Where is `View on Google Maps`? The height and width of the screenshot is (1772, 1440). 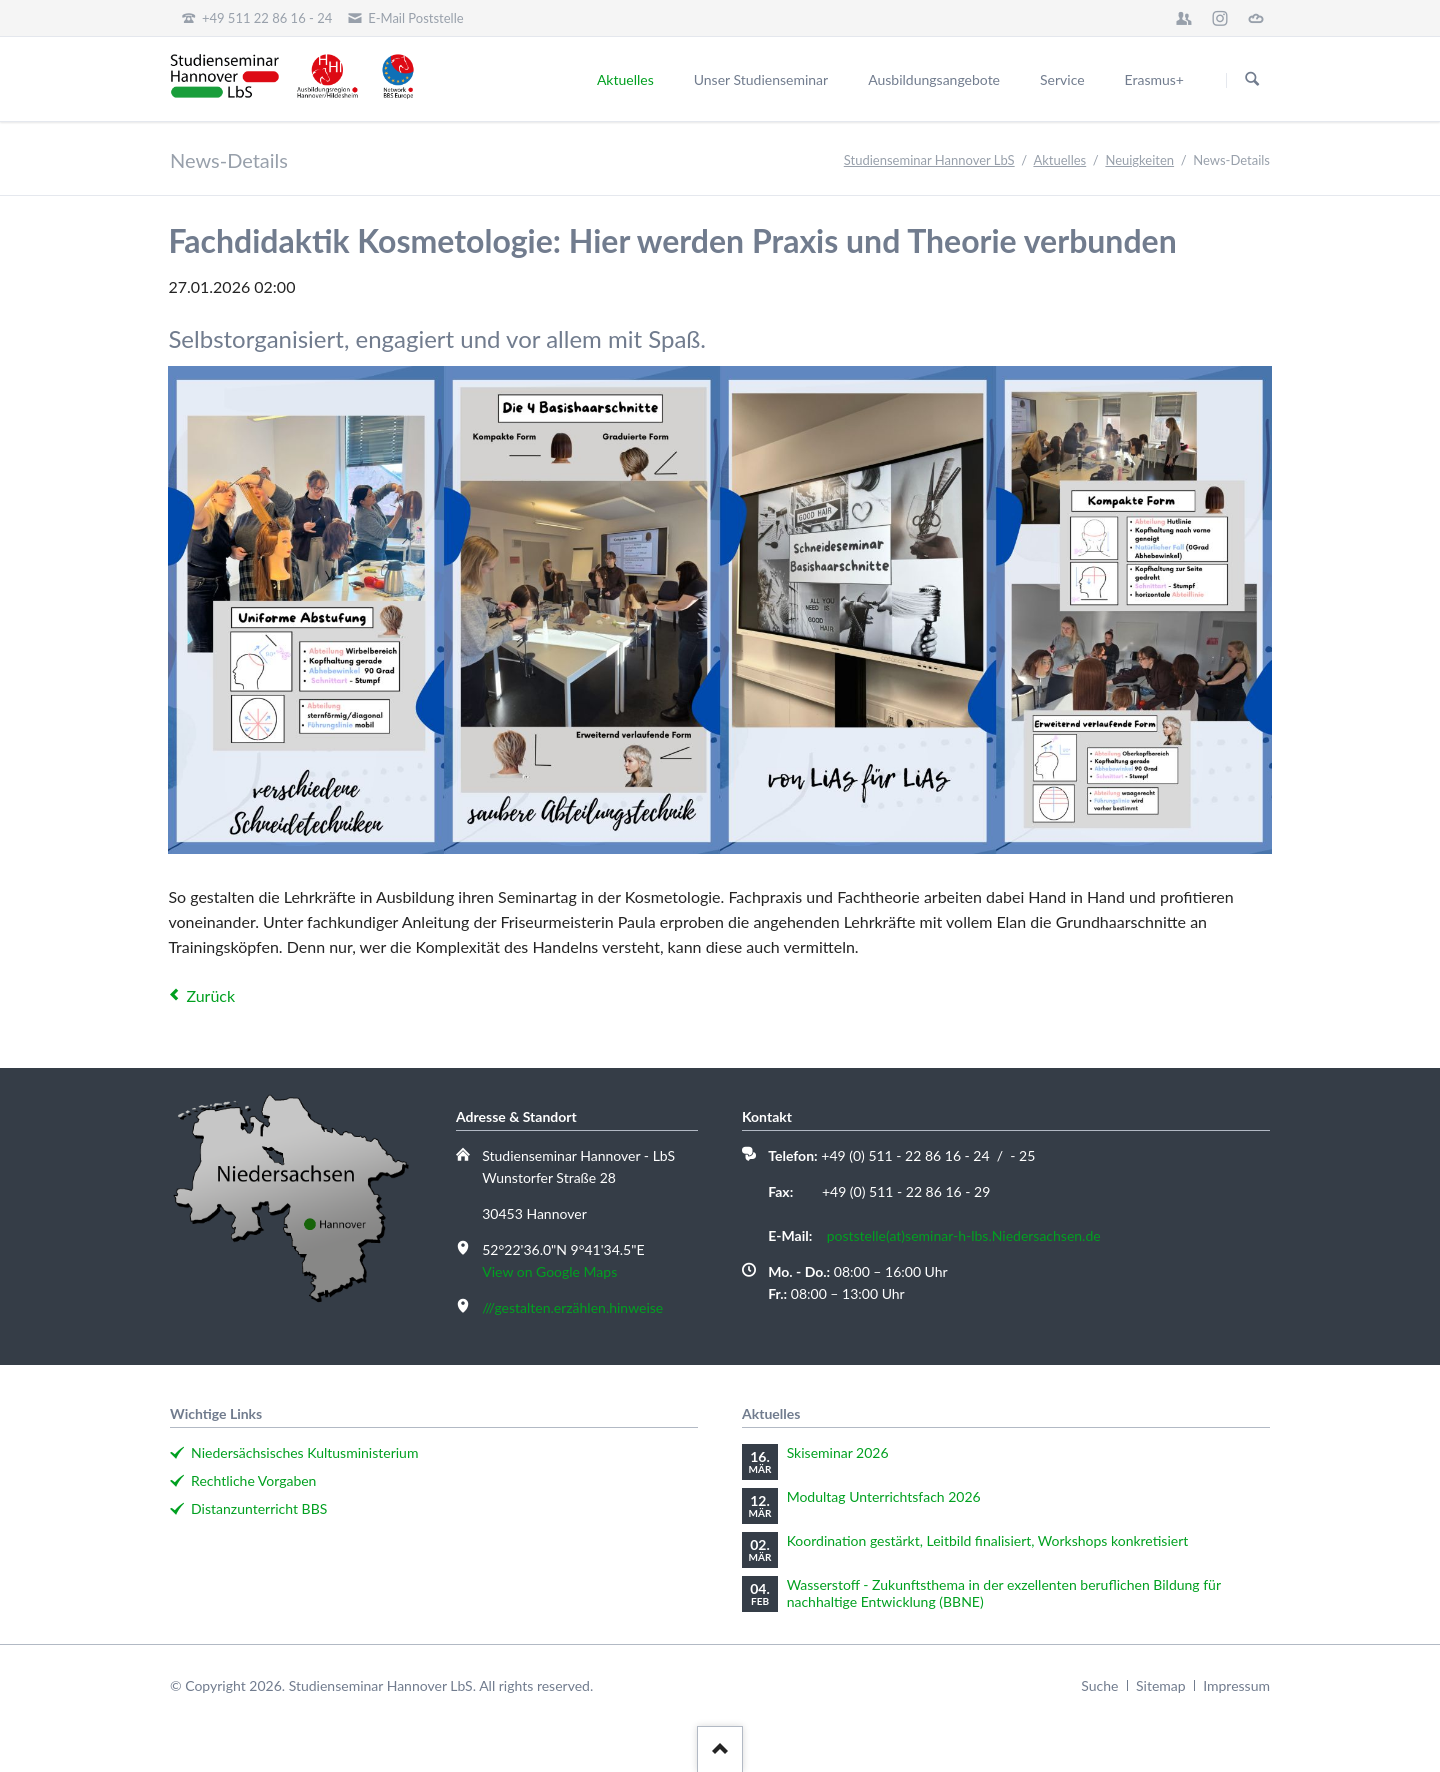 View on Google Maps is located at coordinates (549, 1271).